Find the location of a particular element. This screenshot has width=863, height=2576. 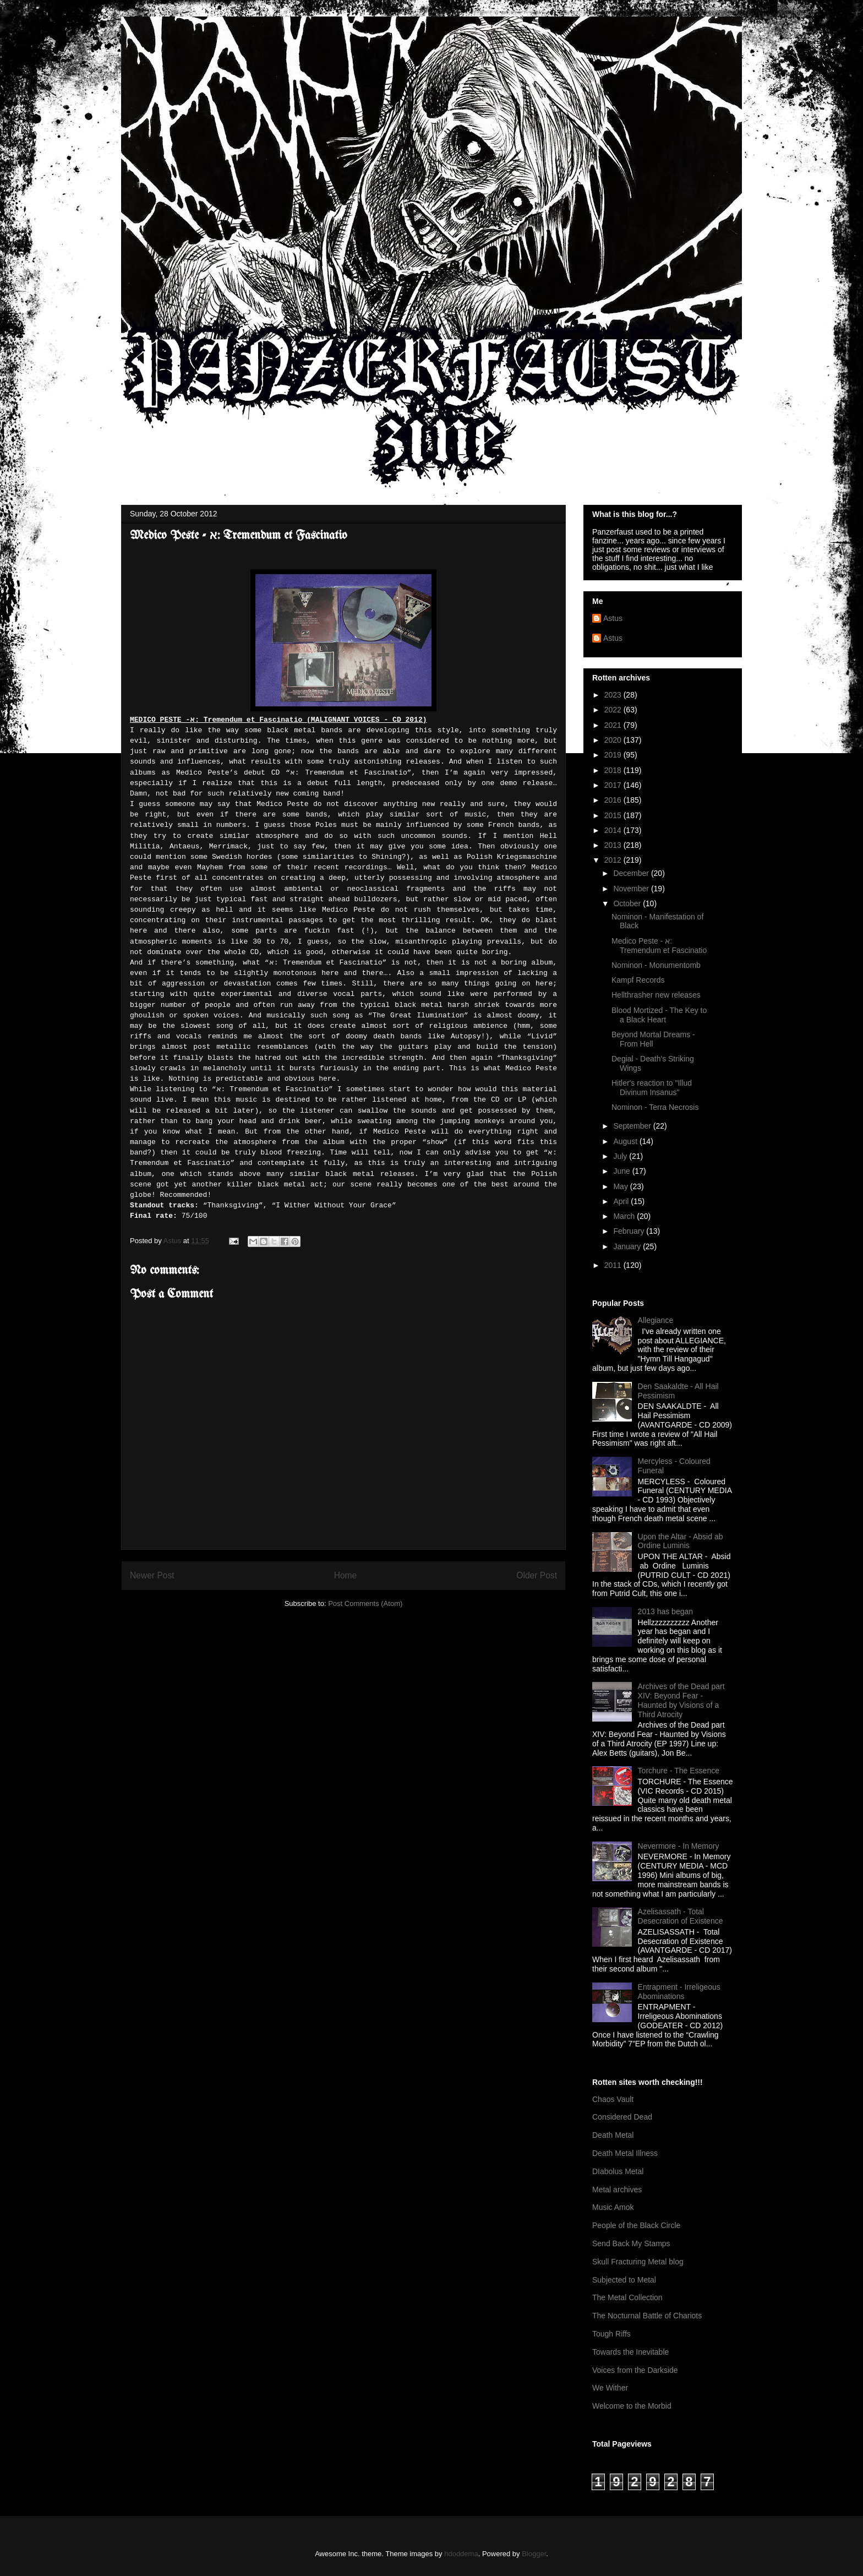

Hitler's reaction to "Illud Divinum Insanus" is located at coordinates (651, 1088).